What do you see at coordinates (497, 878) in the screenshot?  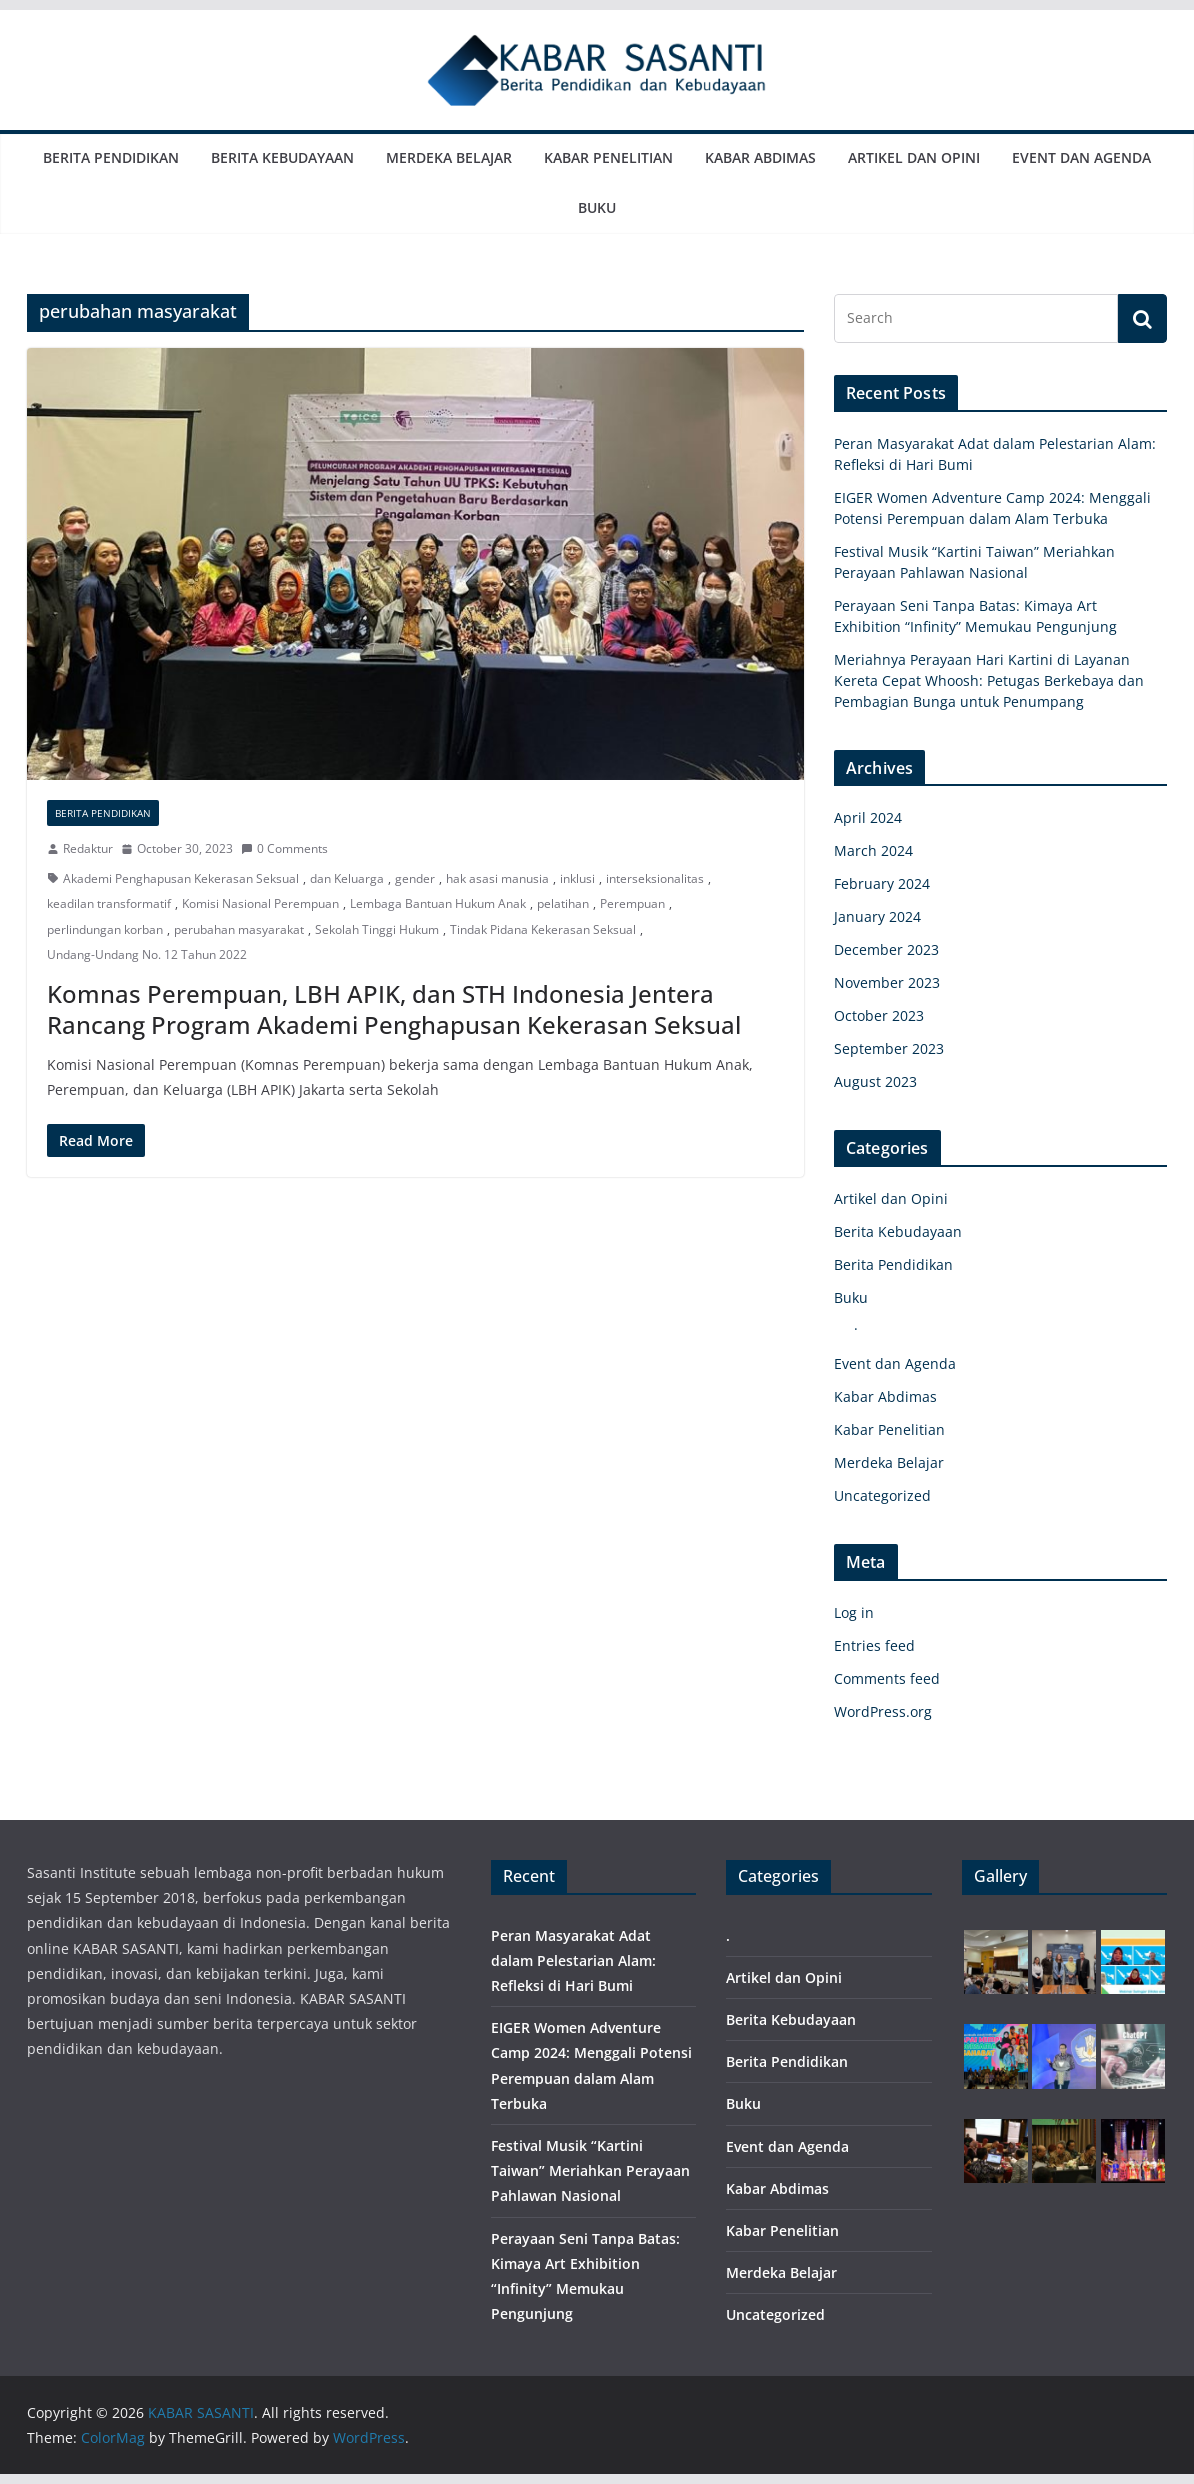 I see `hak asasi manusia` at bounding box center [497, 878].